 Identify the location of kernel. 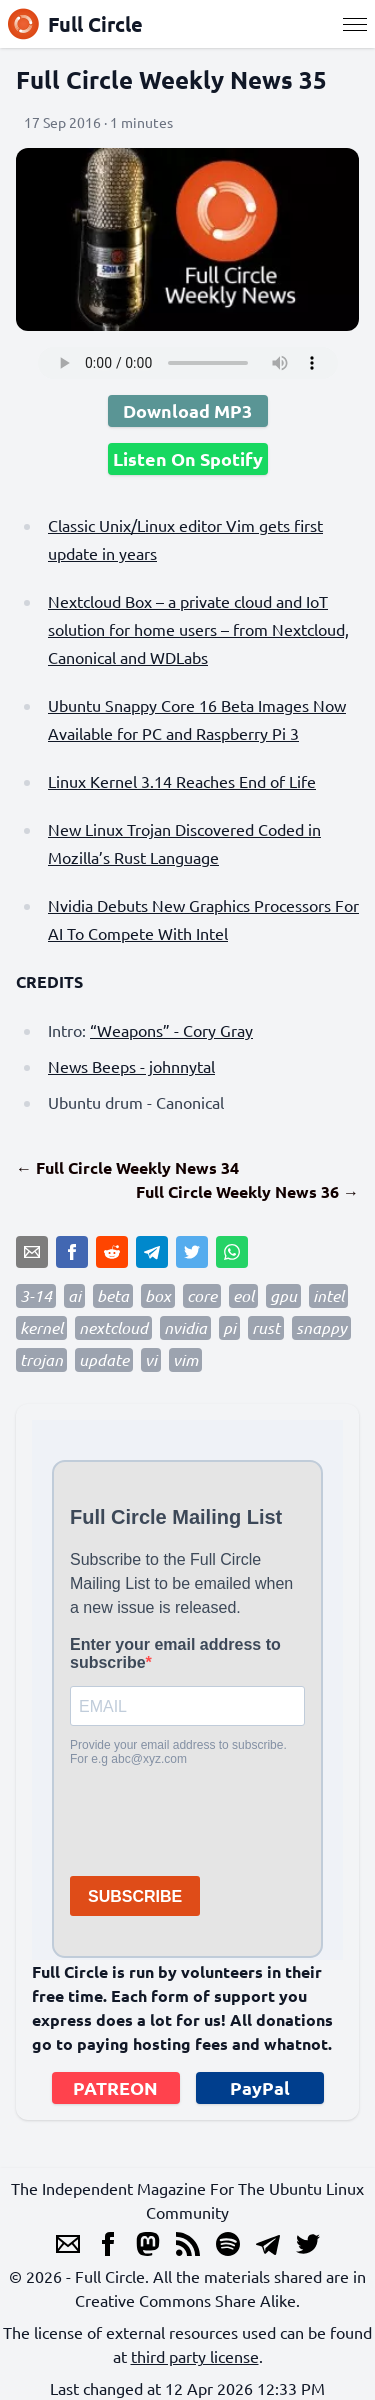
(41, 1327).